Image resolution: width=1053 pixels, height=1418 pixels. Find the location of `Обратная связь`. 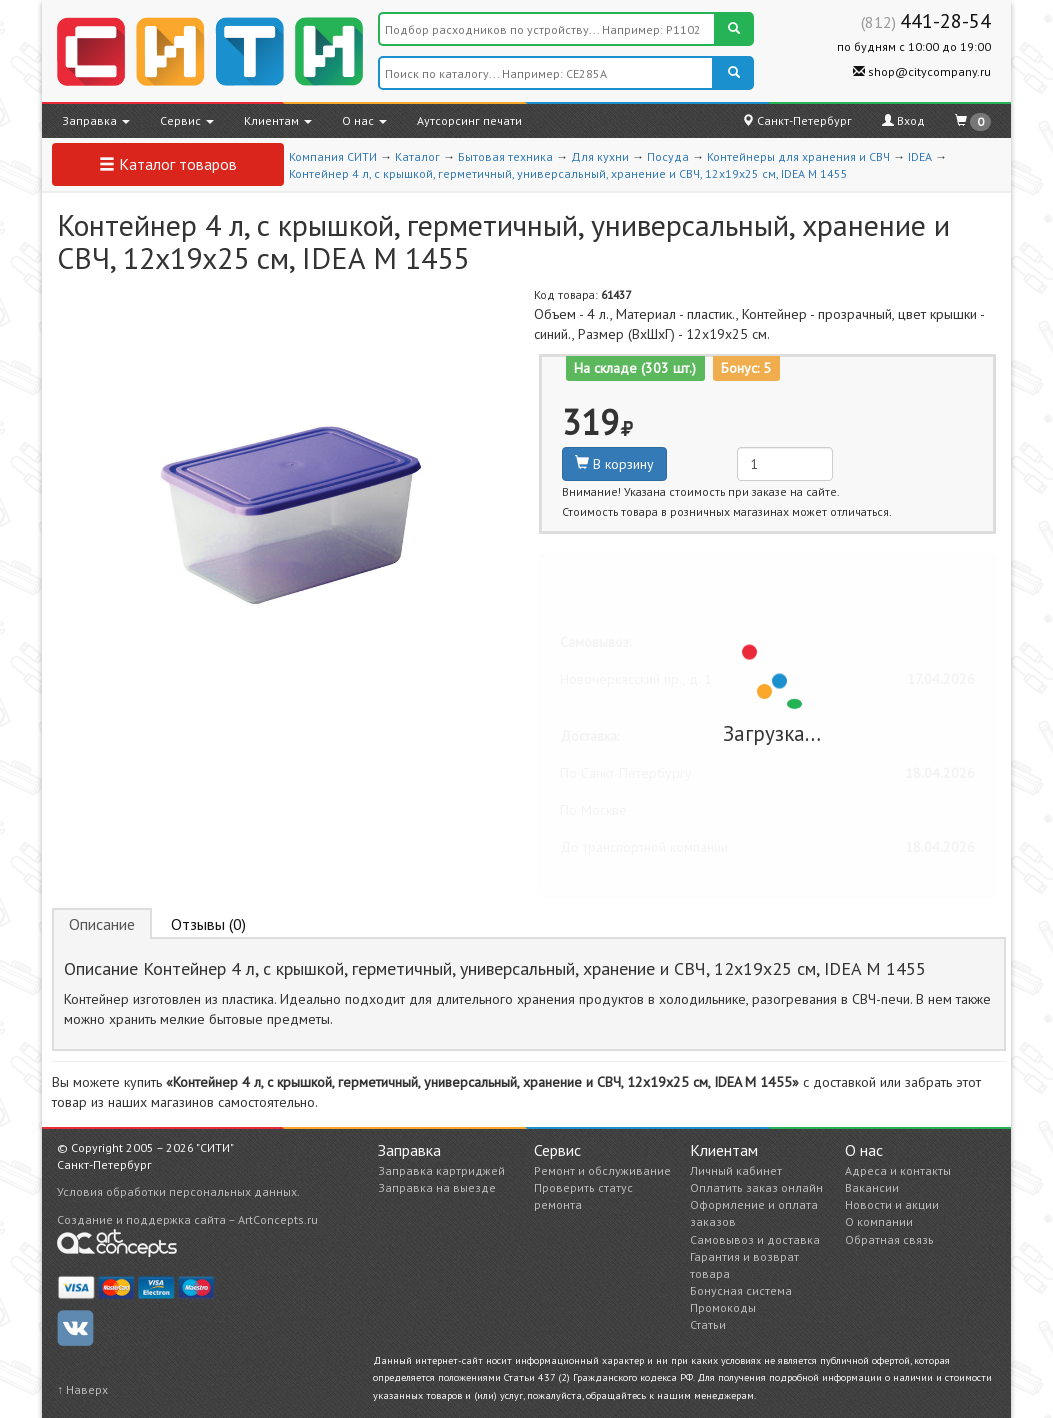

Обратная связь is located at coordinates (889, 1239).